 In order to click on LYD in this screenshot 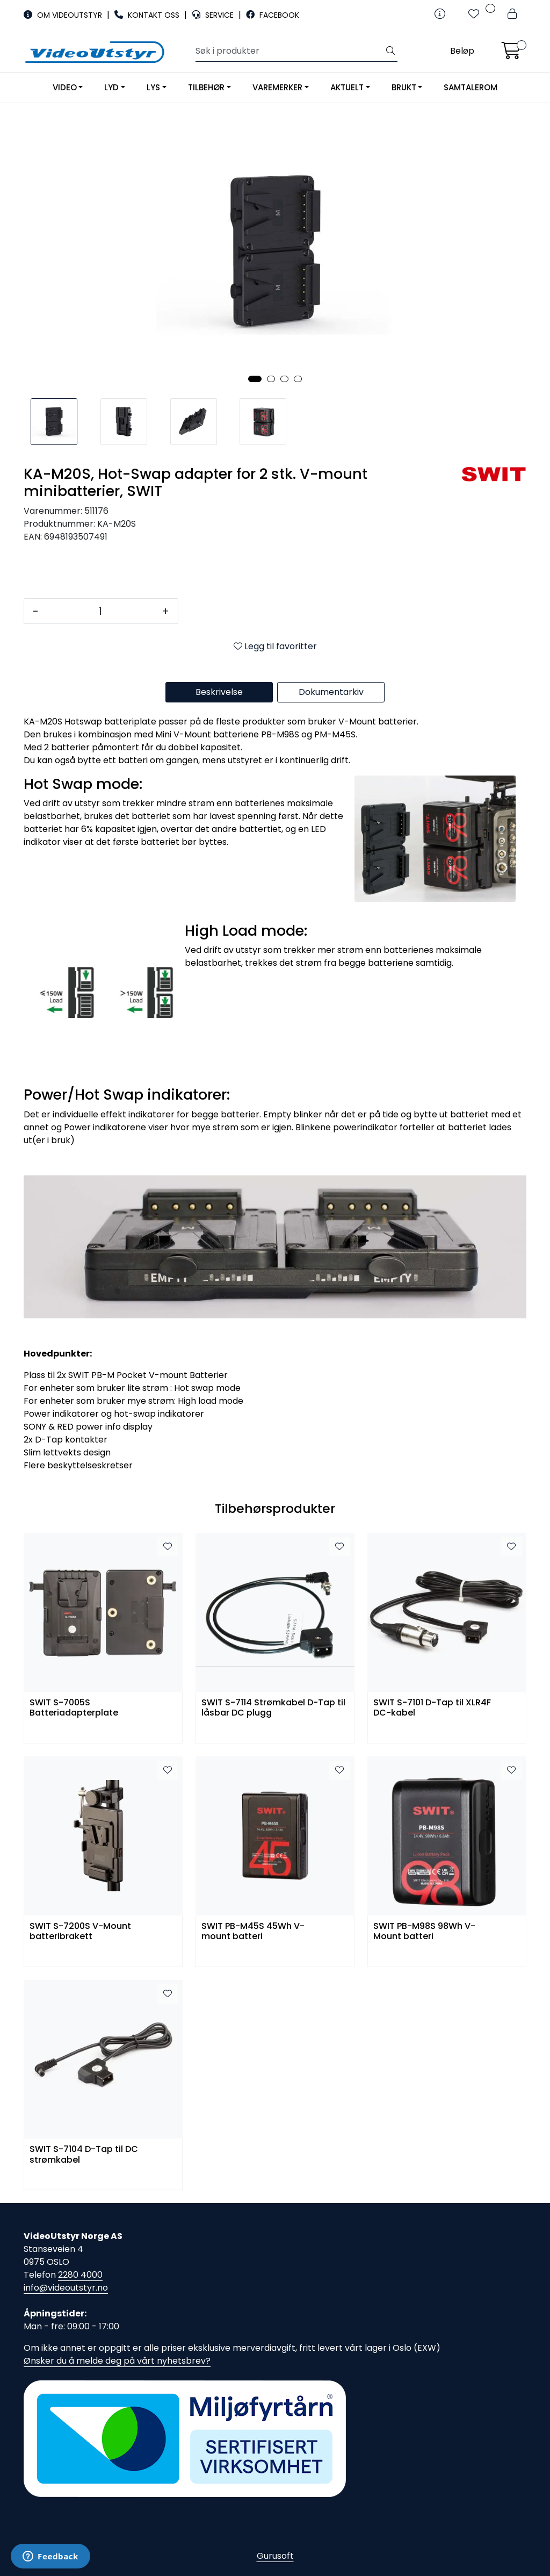, I will do `click(111, 87)`.